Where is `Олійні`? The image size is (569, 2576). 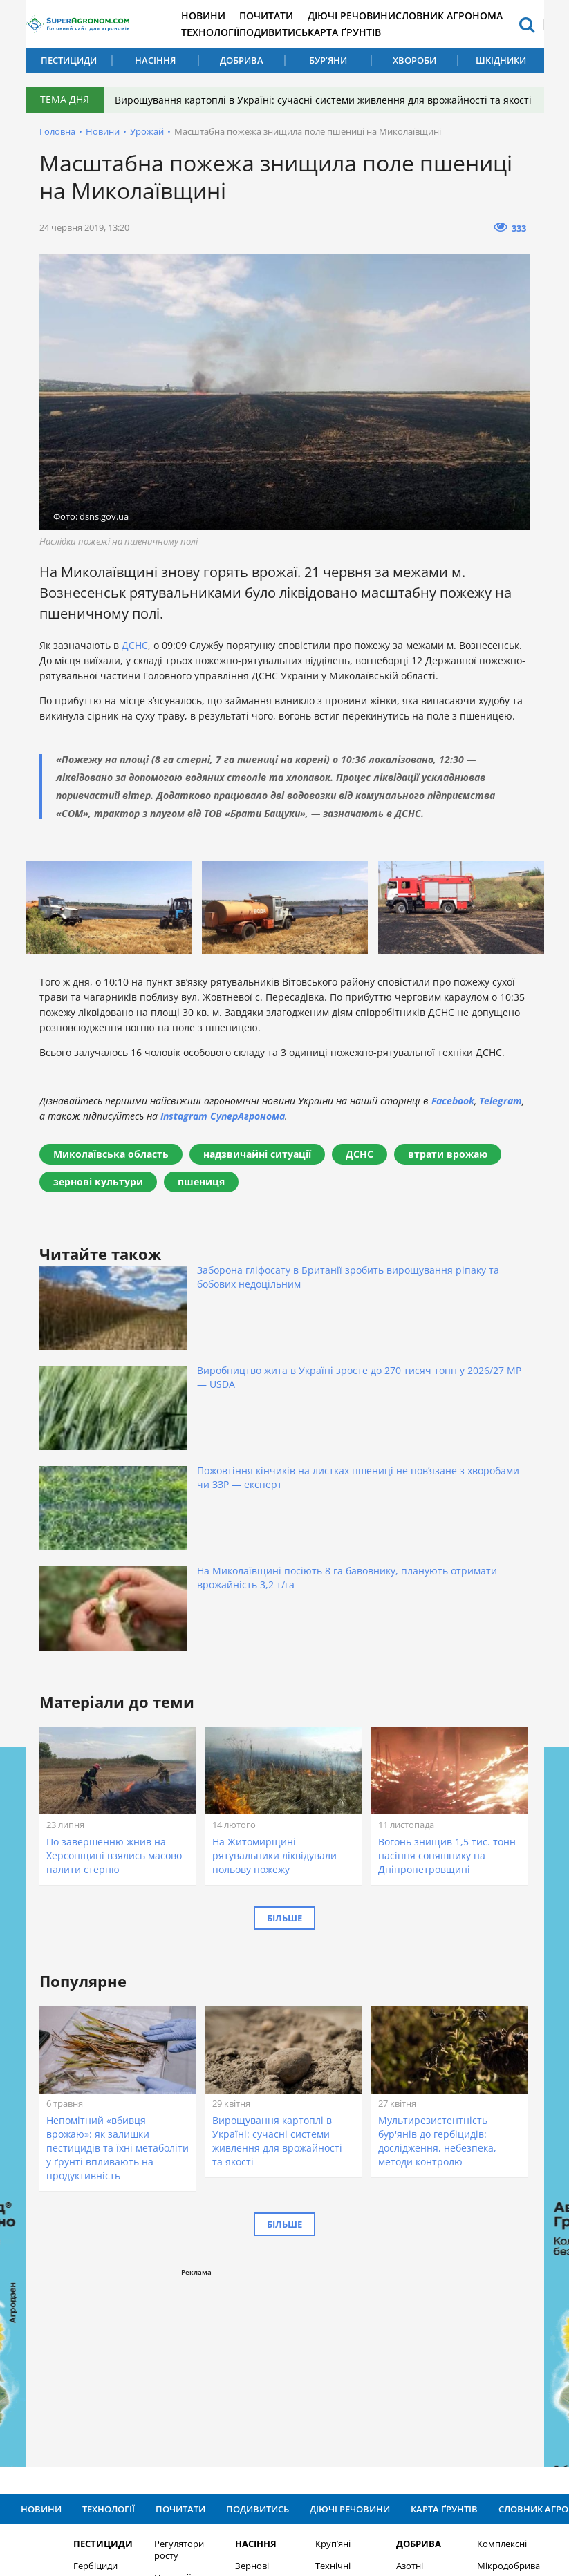
Олійні is located at coordinates (224, 2347).